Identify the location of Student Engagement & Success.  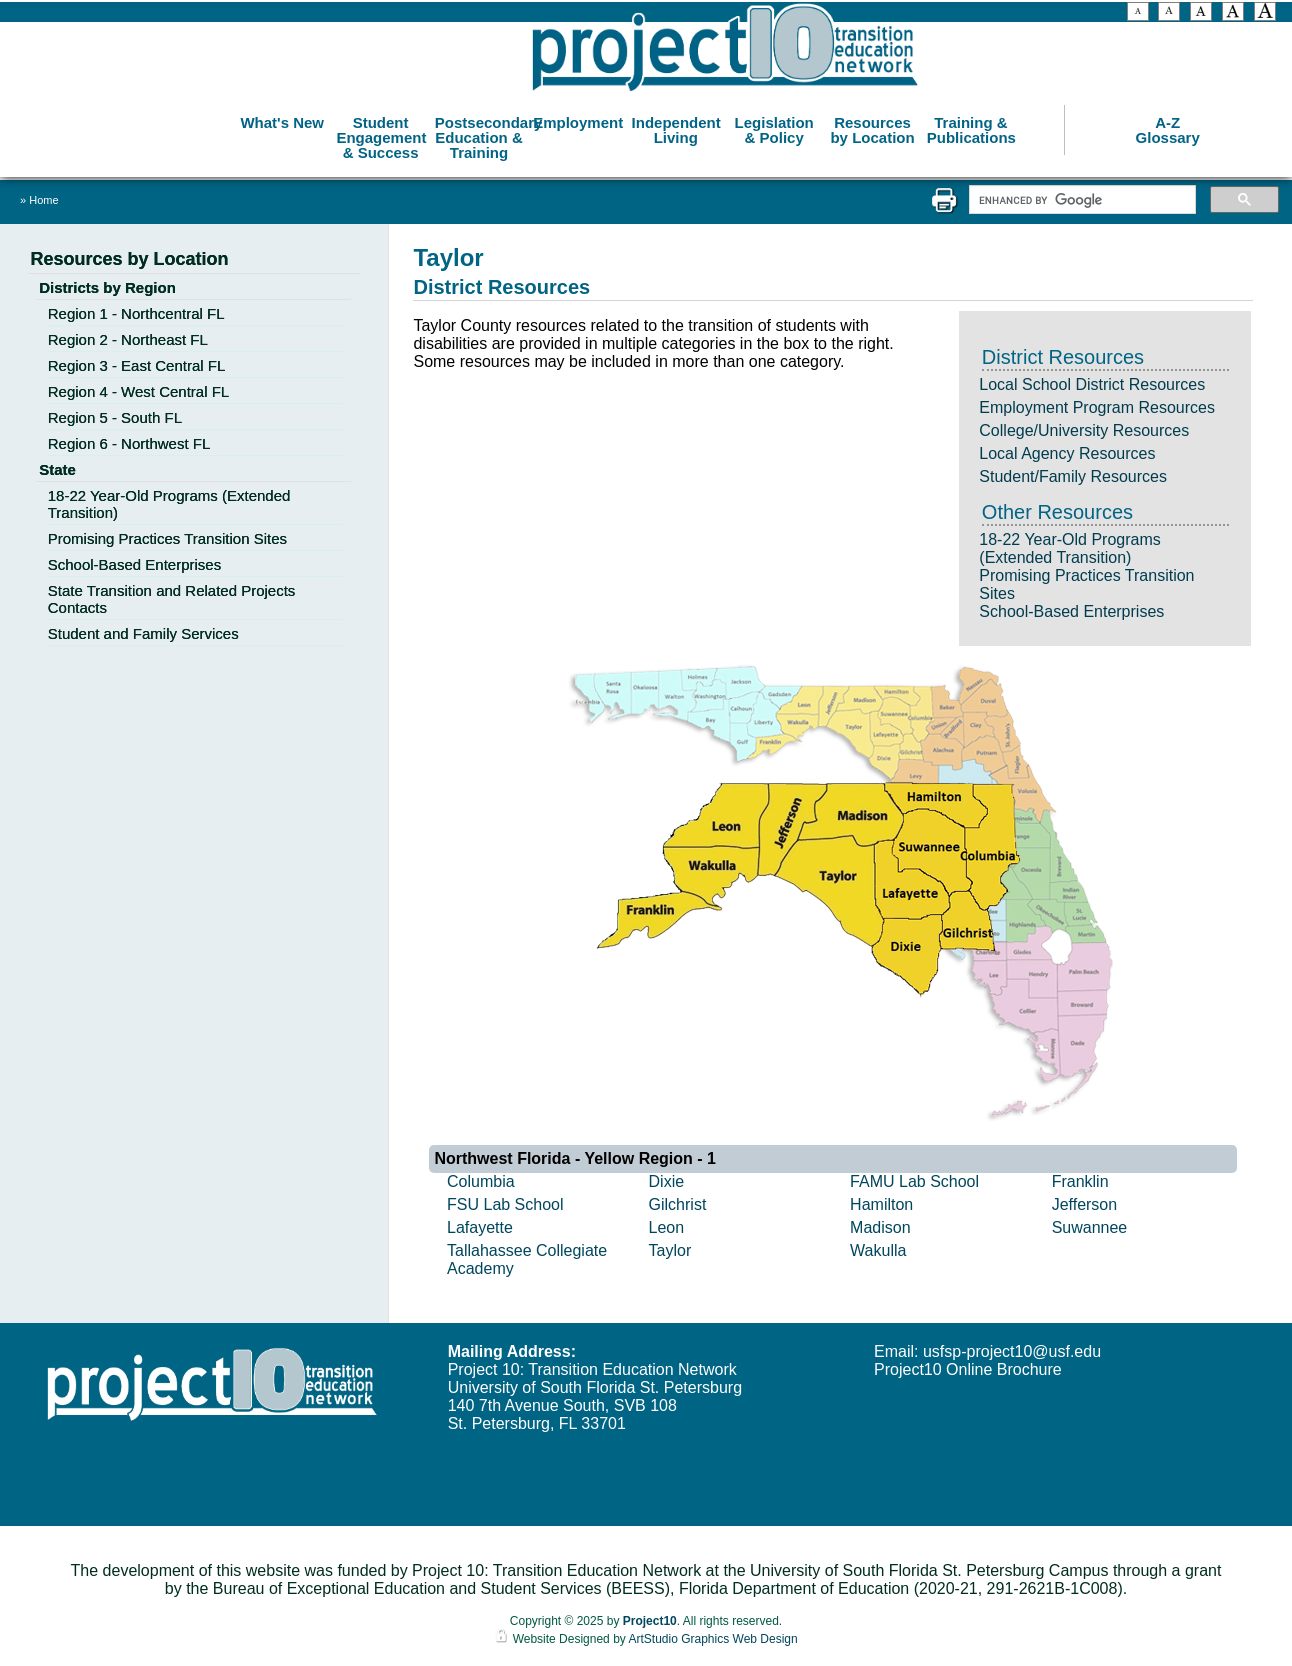
(381, 137).